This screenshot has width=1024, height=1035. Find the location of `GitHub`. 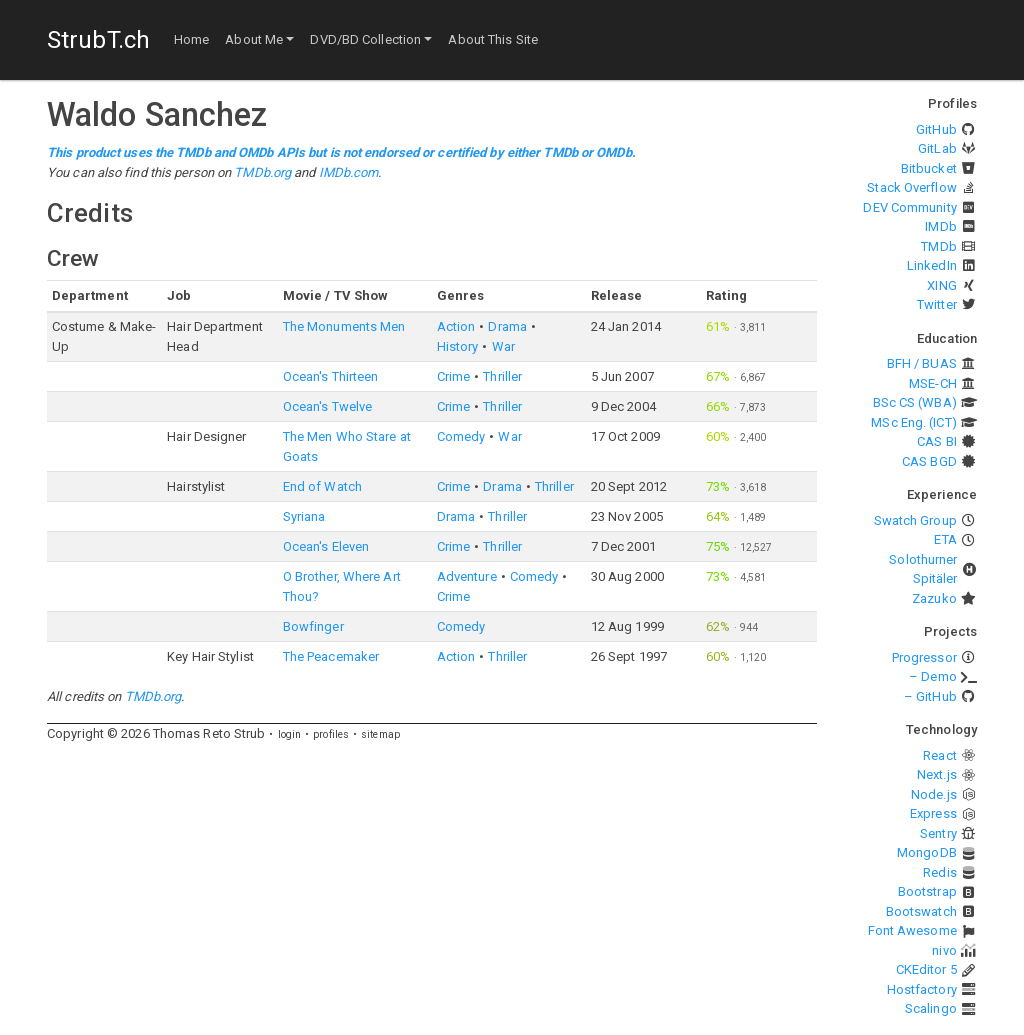

GitHub is located at coordinates (936, 129).